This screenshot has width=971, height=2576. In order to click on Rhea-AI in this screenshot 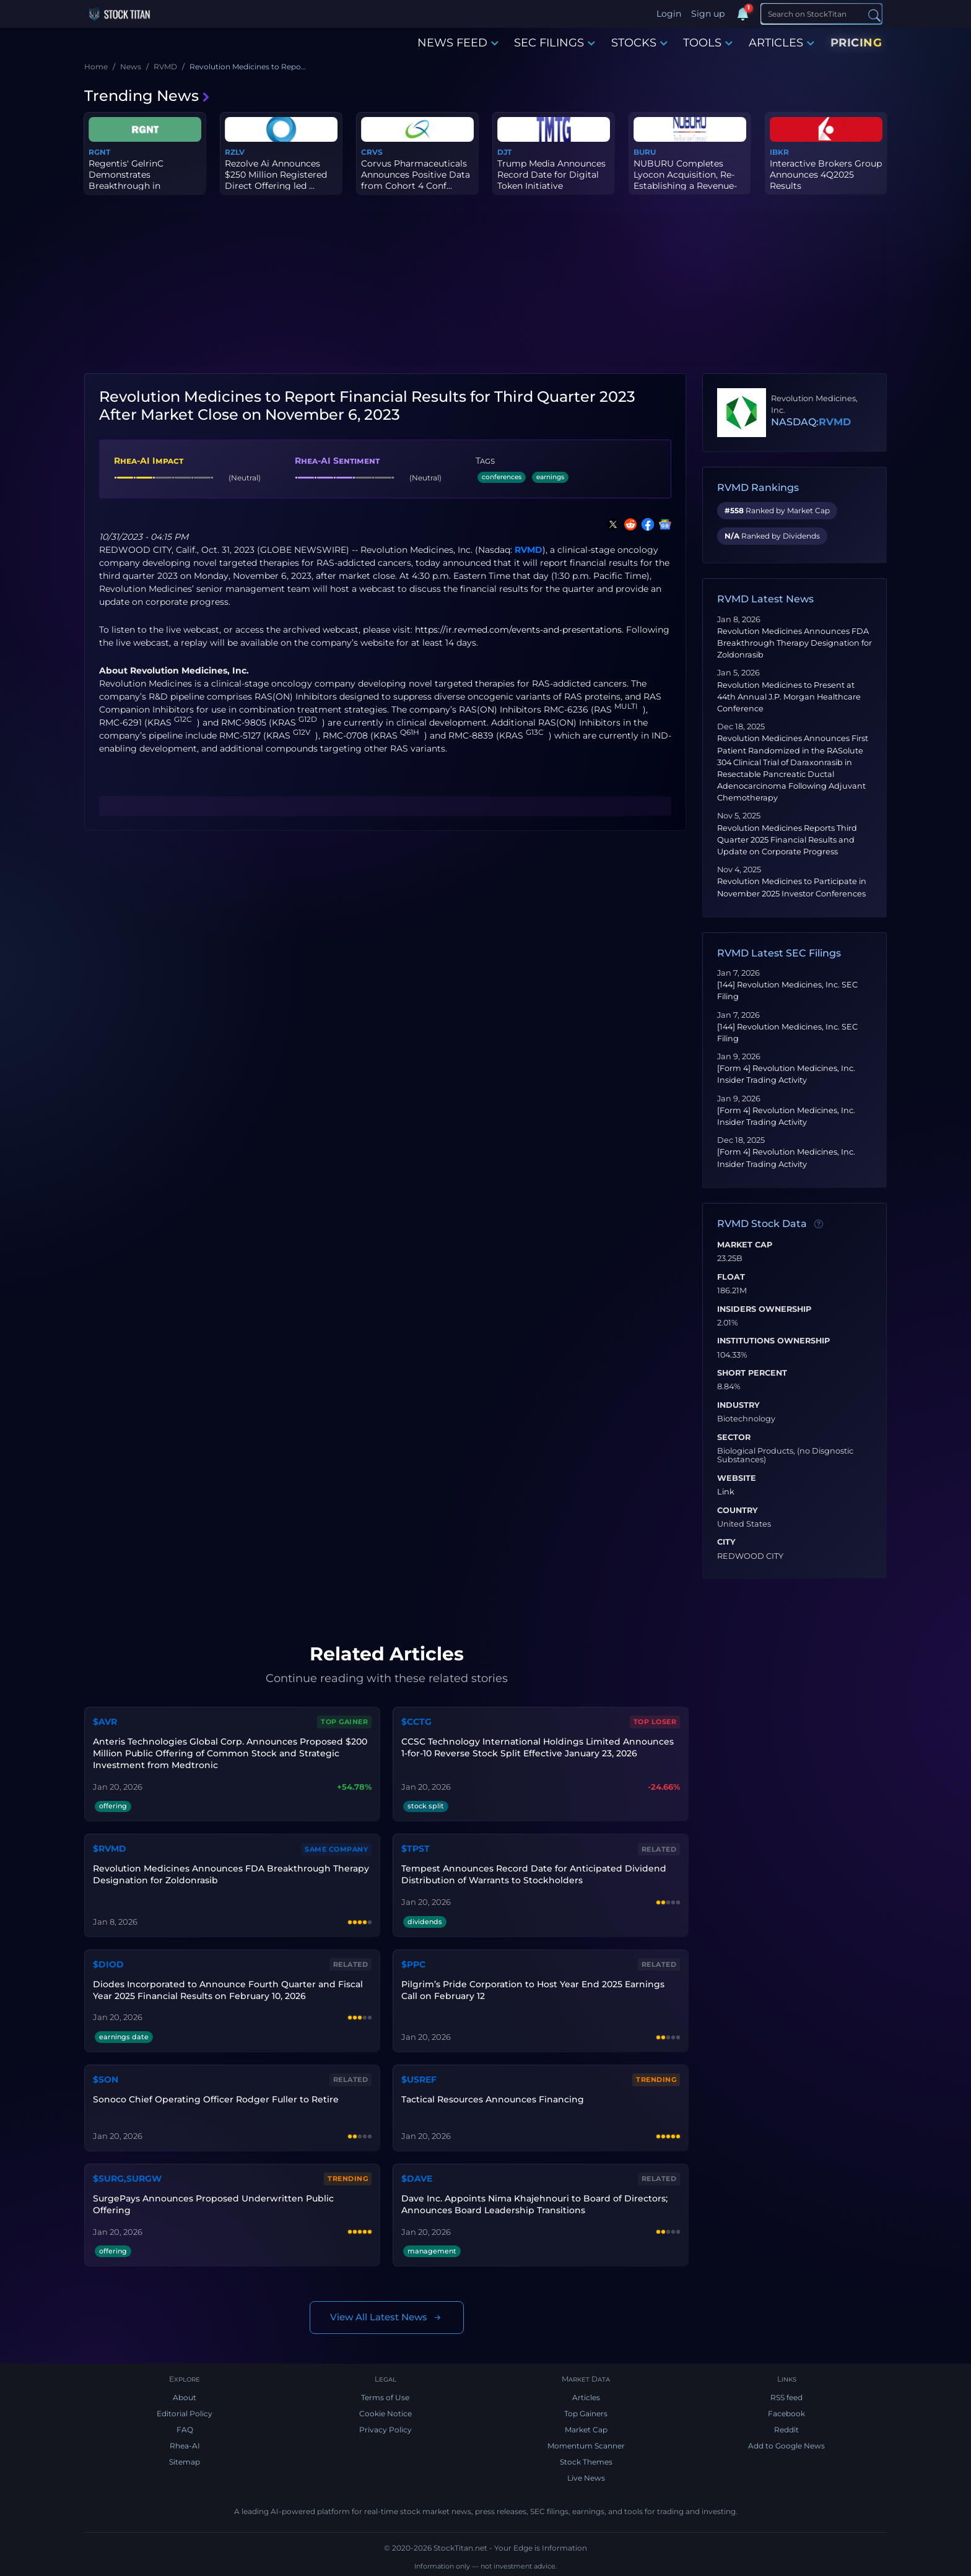, I will do `click(185, 2445)`.